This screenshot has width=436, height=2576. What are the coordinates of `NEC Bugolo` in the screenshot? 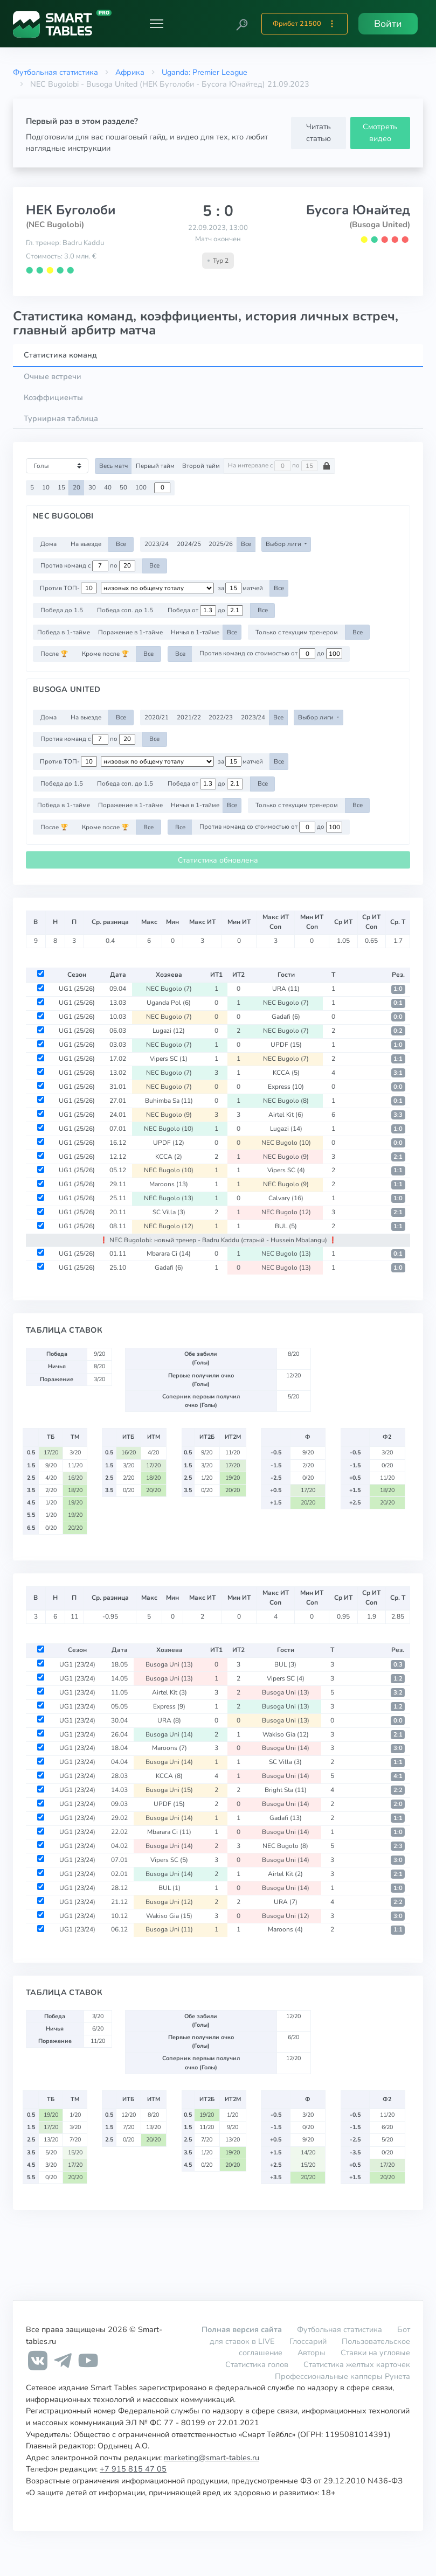 It's located at (169, 988).